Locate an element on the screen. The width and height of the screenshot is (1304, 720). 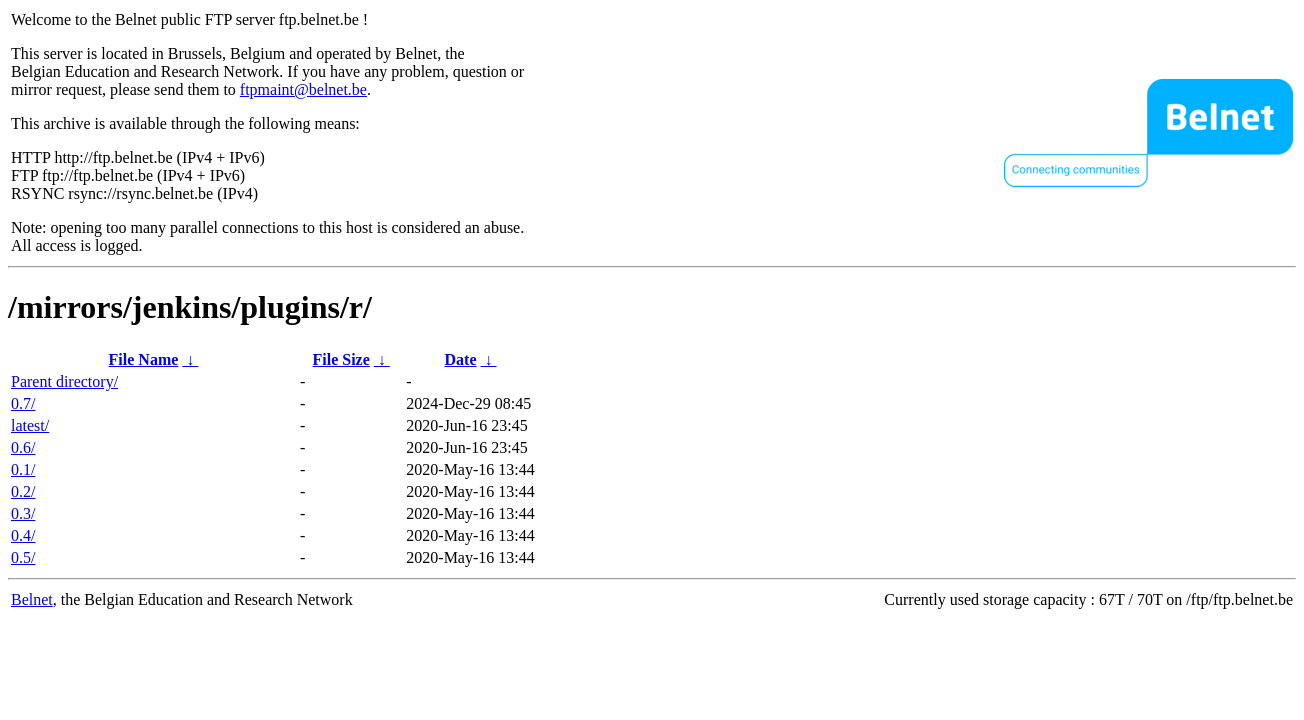
ftpmaint@belnet.be is located at coordinates (303, 89).